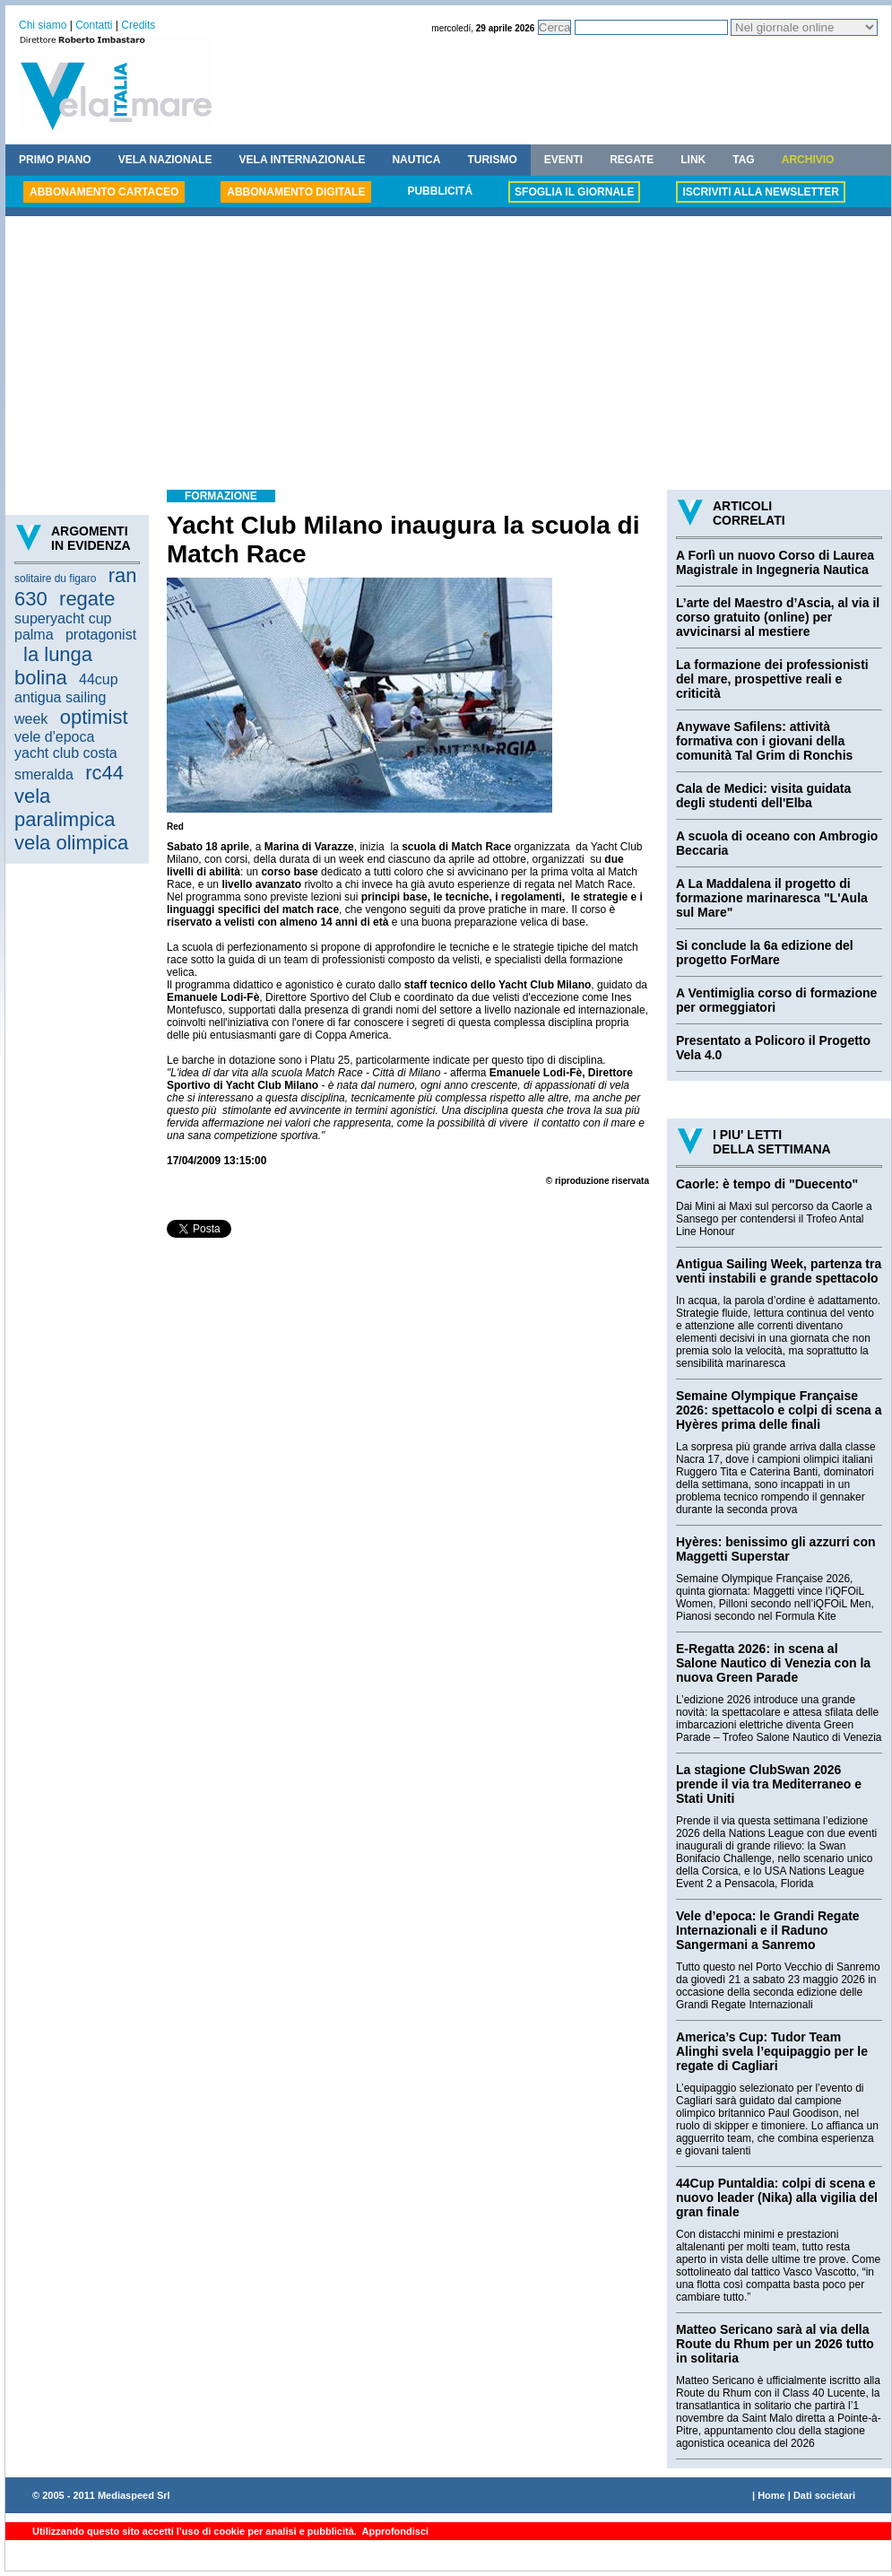  What do you see at coordinates (71, 842) in the screenshot?
I see `vela olimpica` at bounding box center [71, 842].